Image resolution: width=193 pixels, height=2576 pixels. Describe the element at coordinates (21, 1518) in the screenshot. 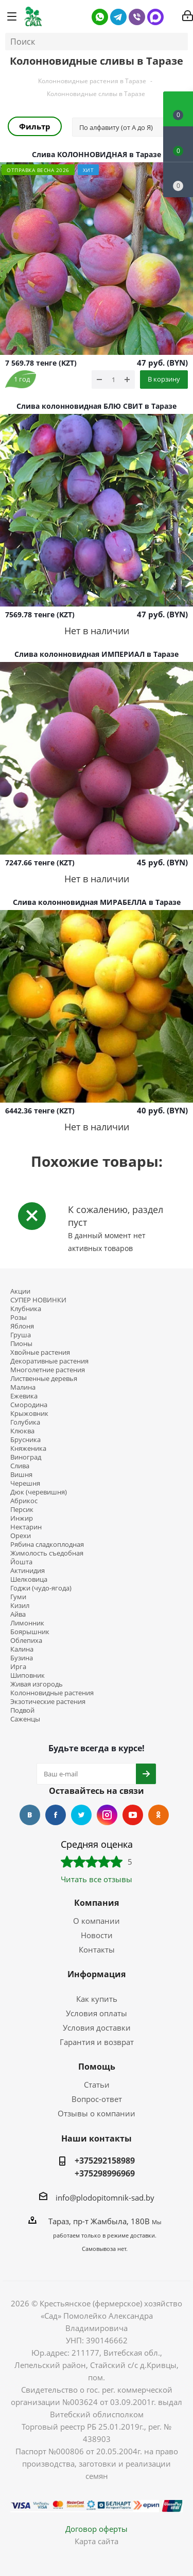

I see `Инжир` at that location.